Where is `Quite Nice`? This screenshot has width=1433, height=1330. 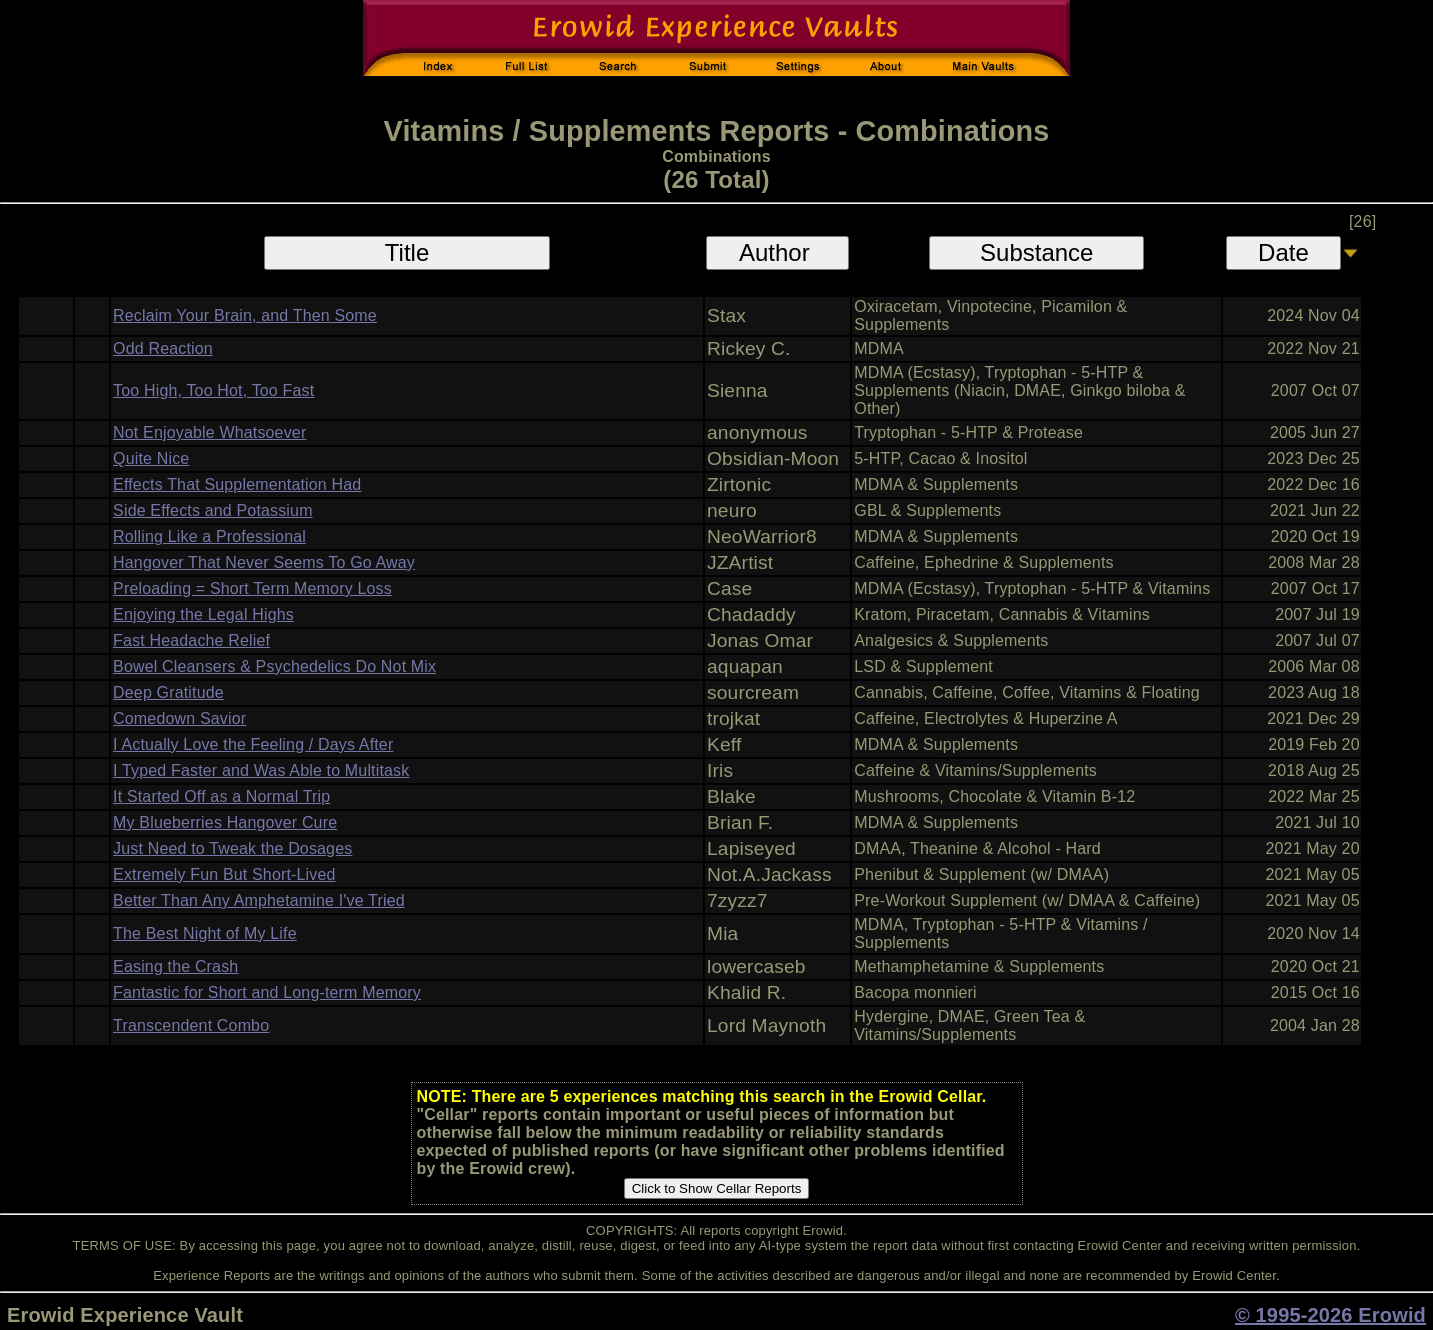 Quite Nice is located at coordinates (151, 458).